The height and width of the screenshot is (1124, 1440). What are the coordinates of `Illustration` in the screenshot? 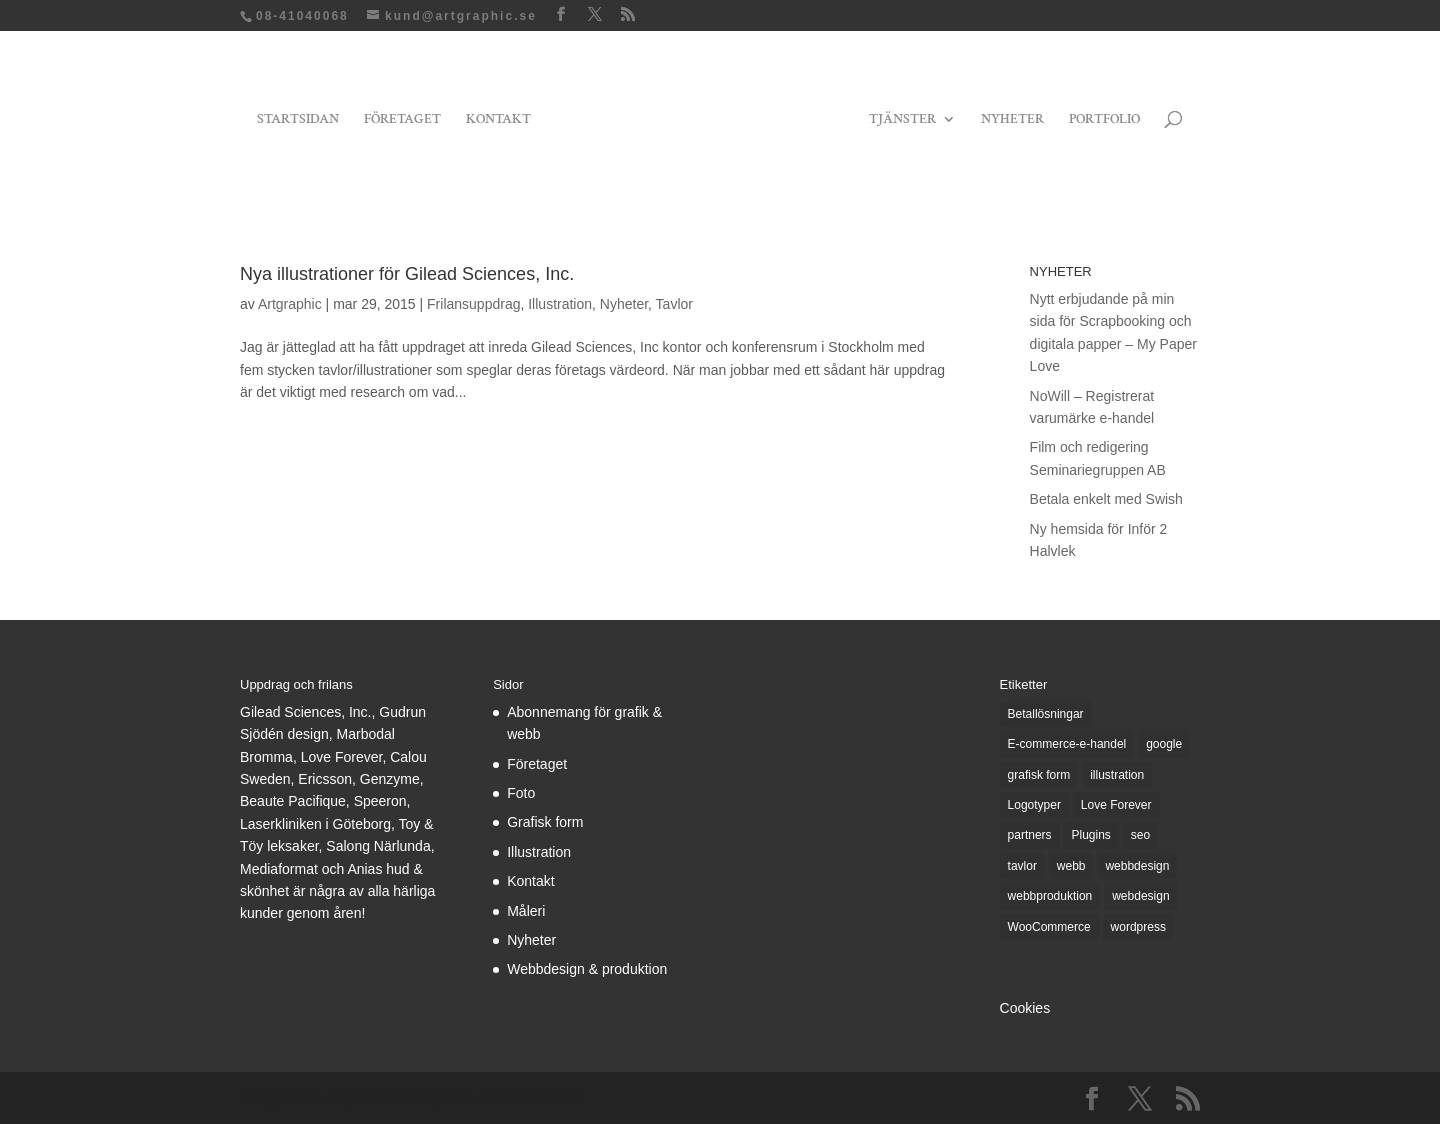 It's located at (560, 304).